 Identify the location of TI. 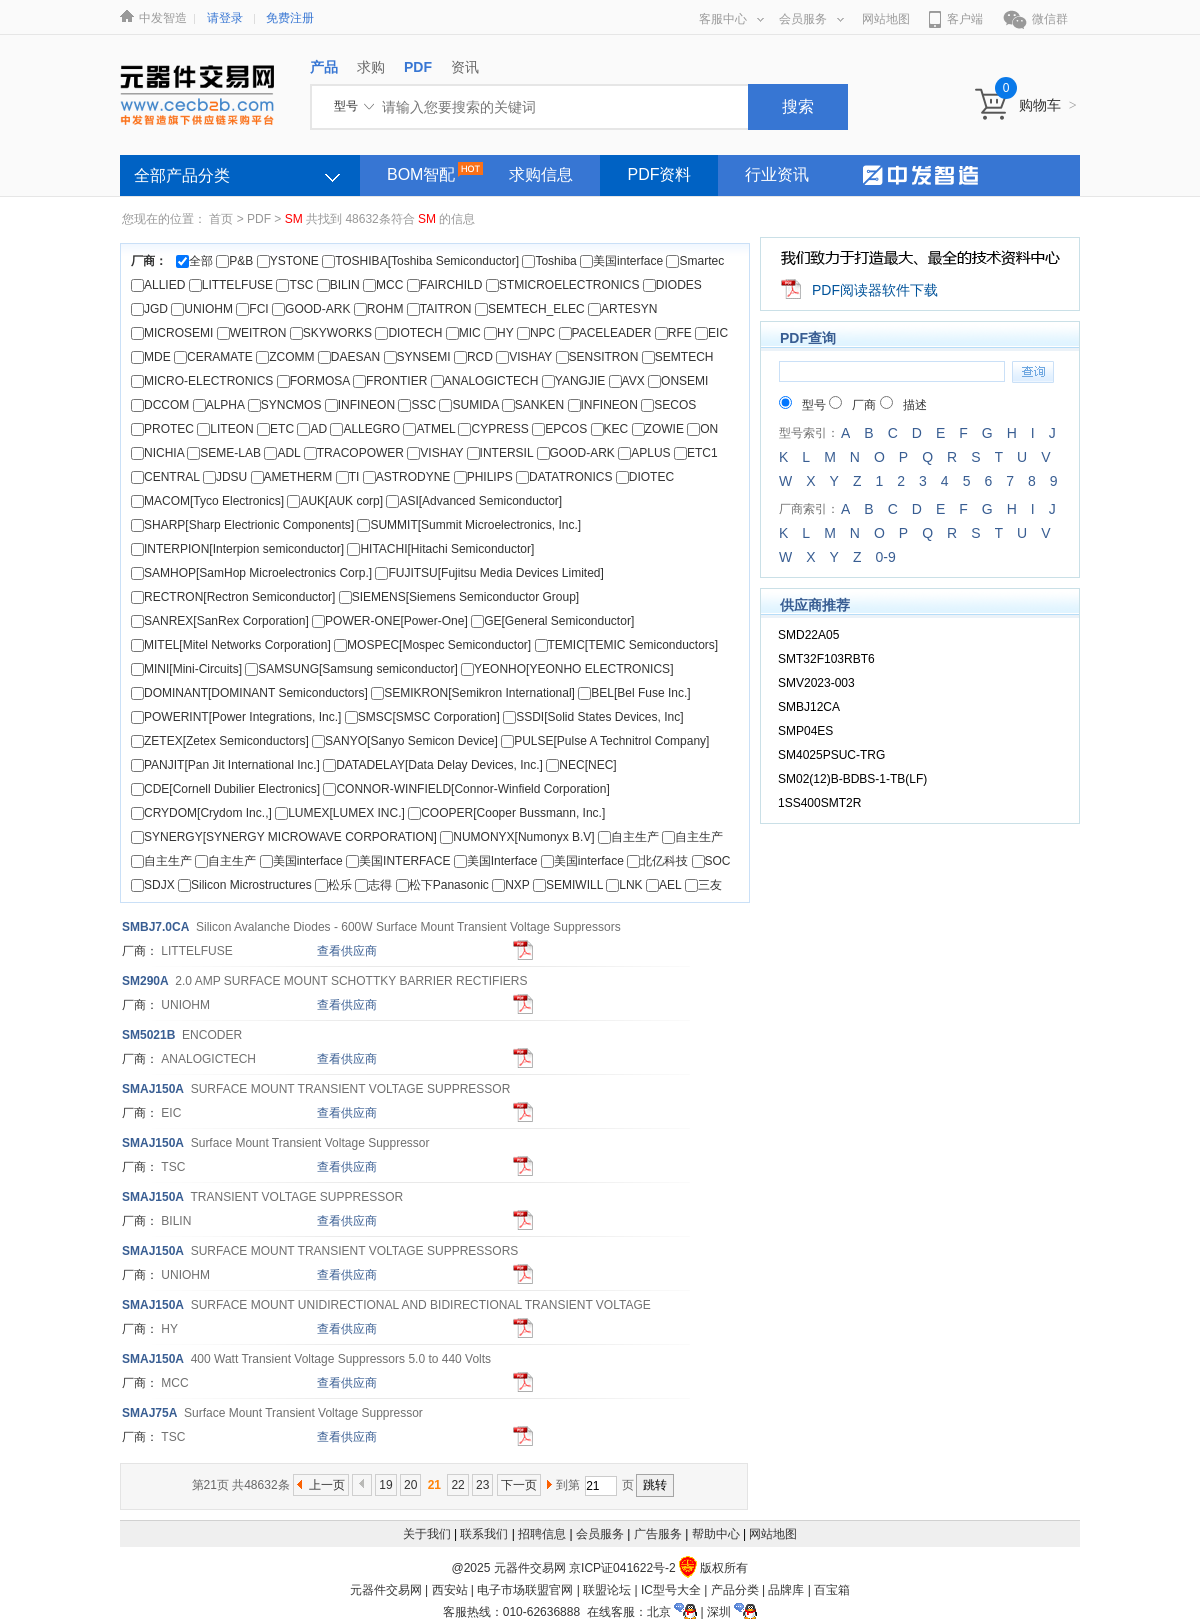
(348, 477).